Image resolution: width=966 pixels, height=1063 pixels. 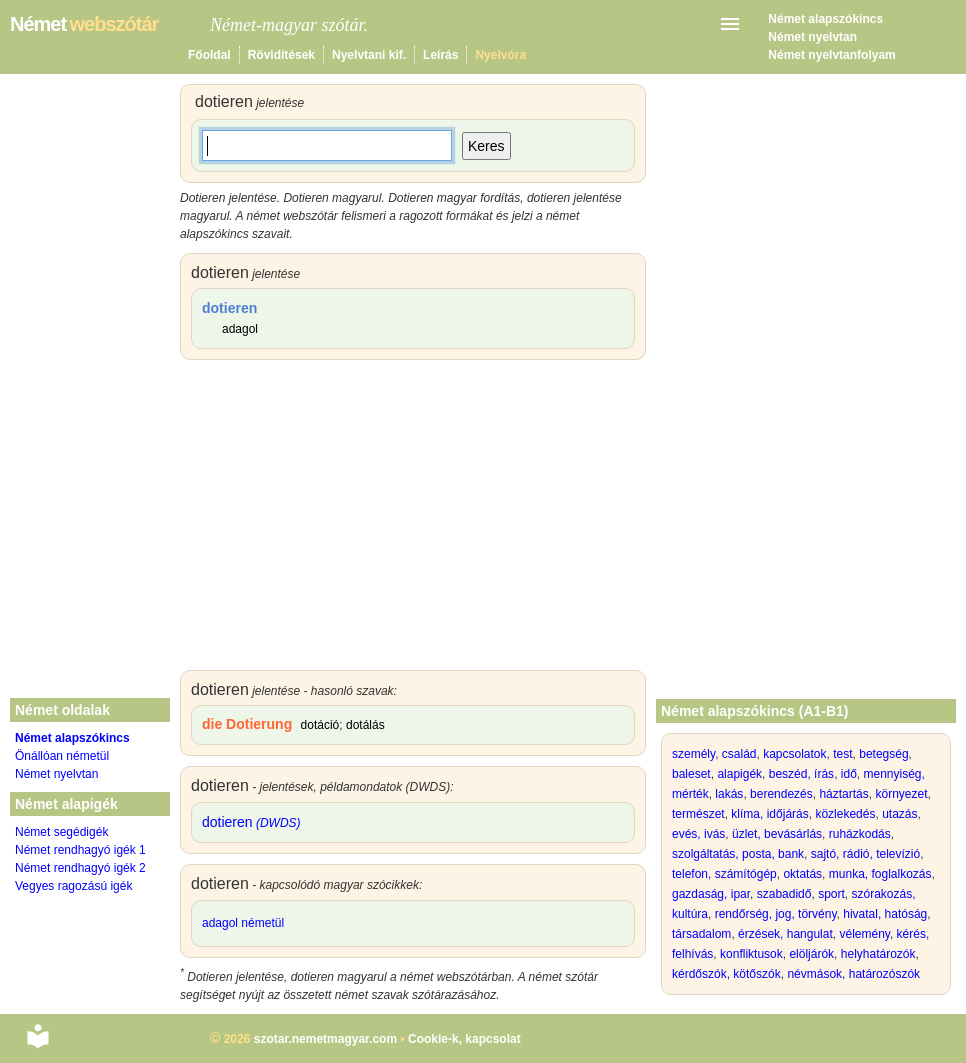 What do you see at coordinates (849, 774) in the screenshot?
I see `idő` at bounding box center [849, 774].